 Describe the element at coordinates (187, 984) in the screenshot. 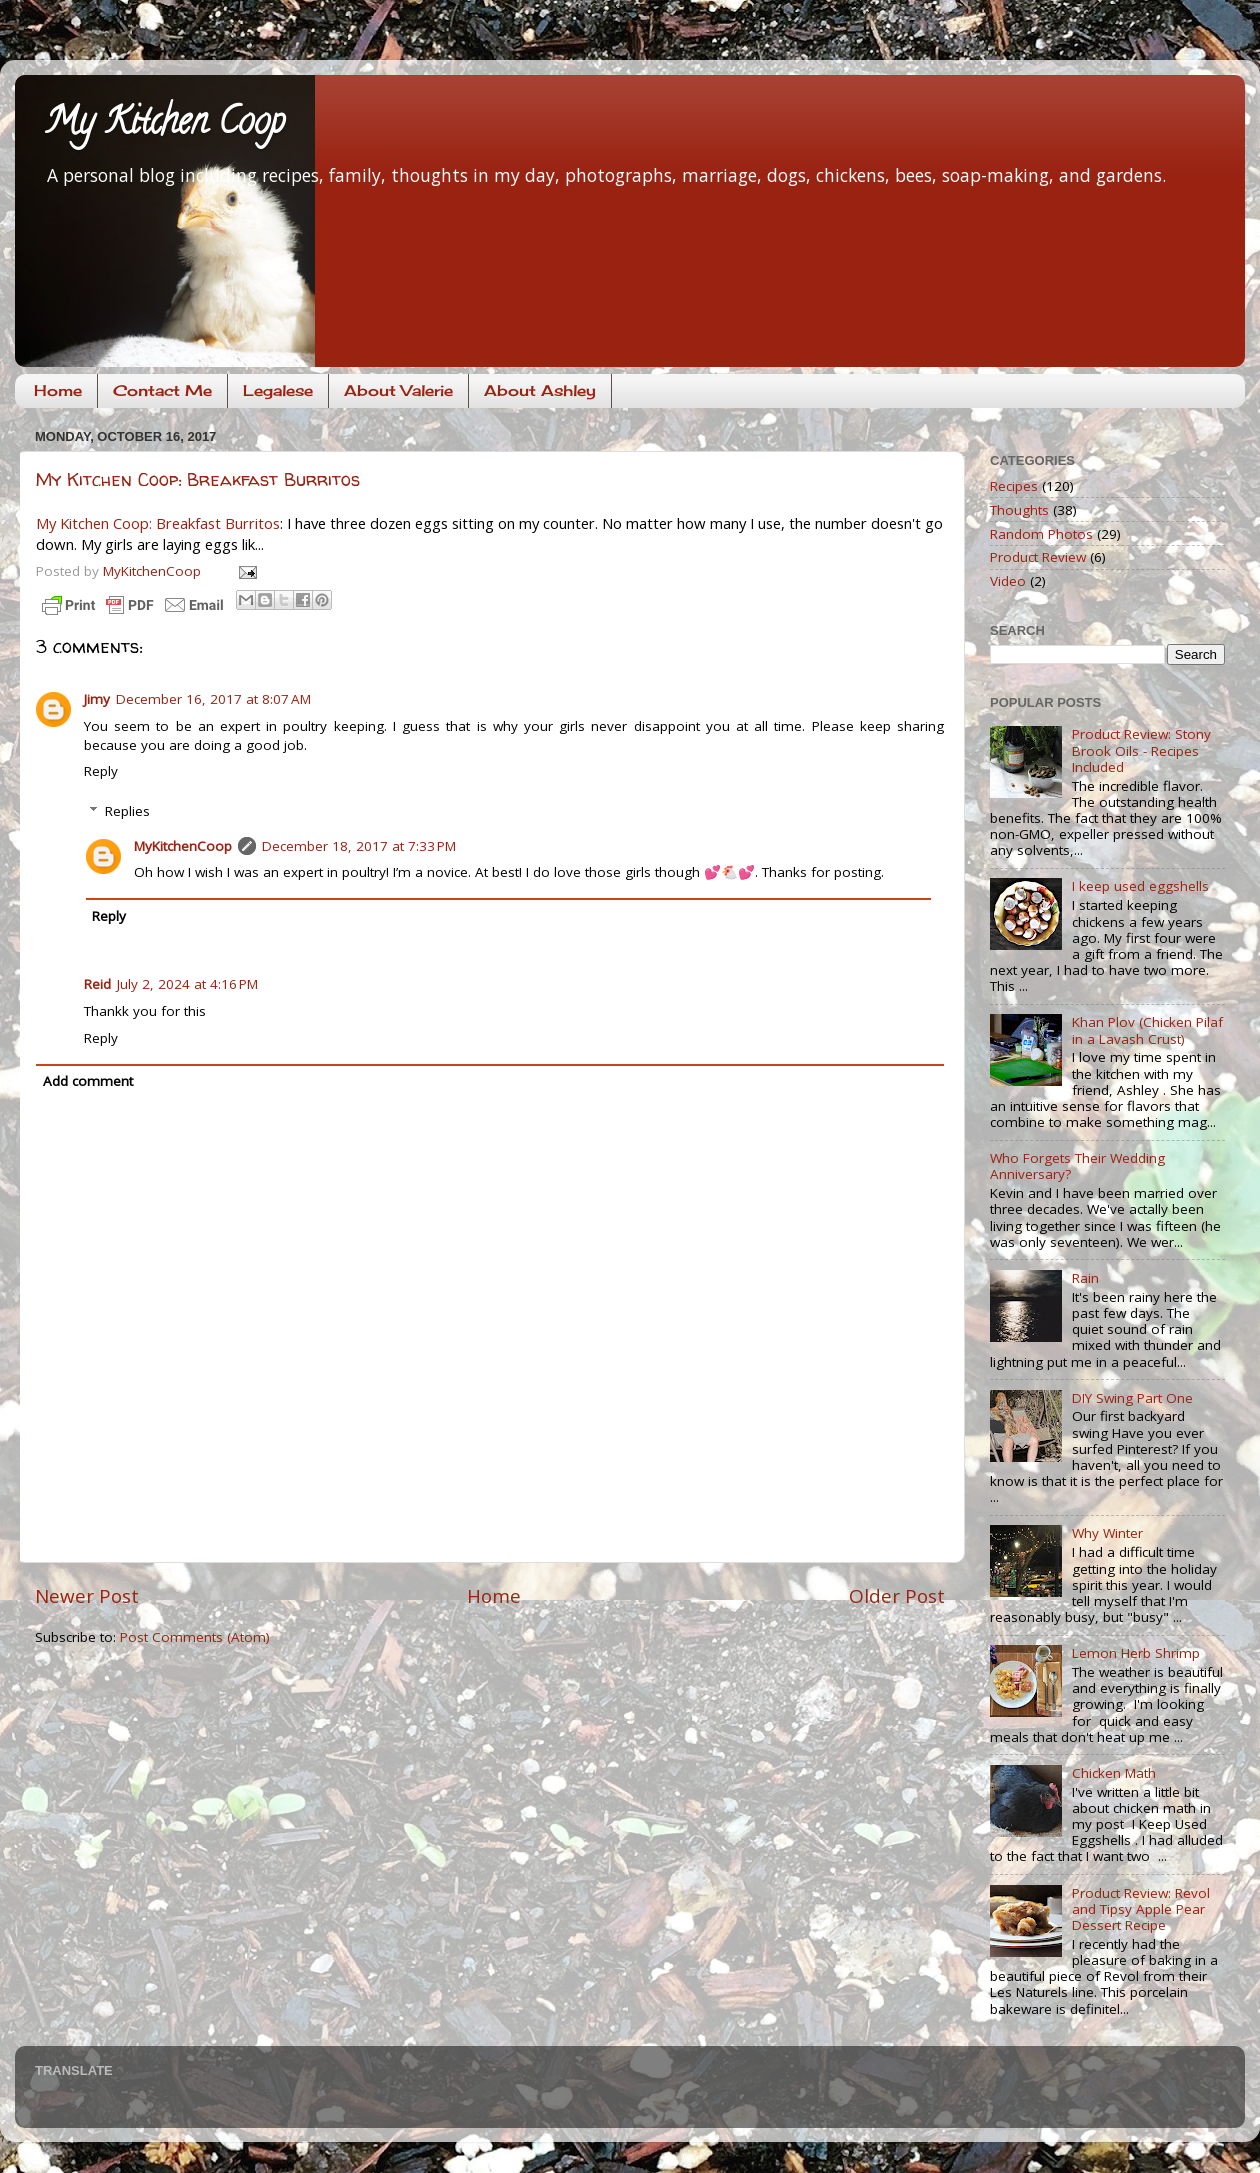

I see `July 2, 2024 at 4:16 PM` at that location.